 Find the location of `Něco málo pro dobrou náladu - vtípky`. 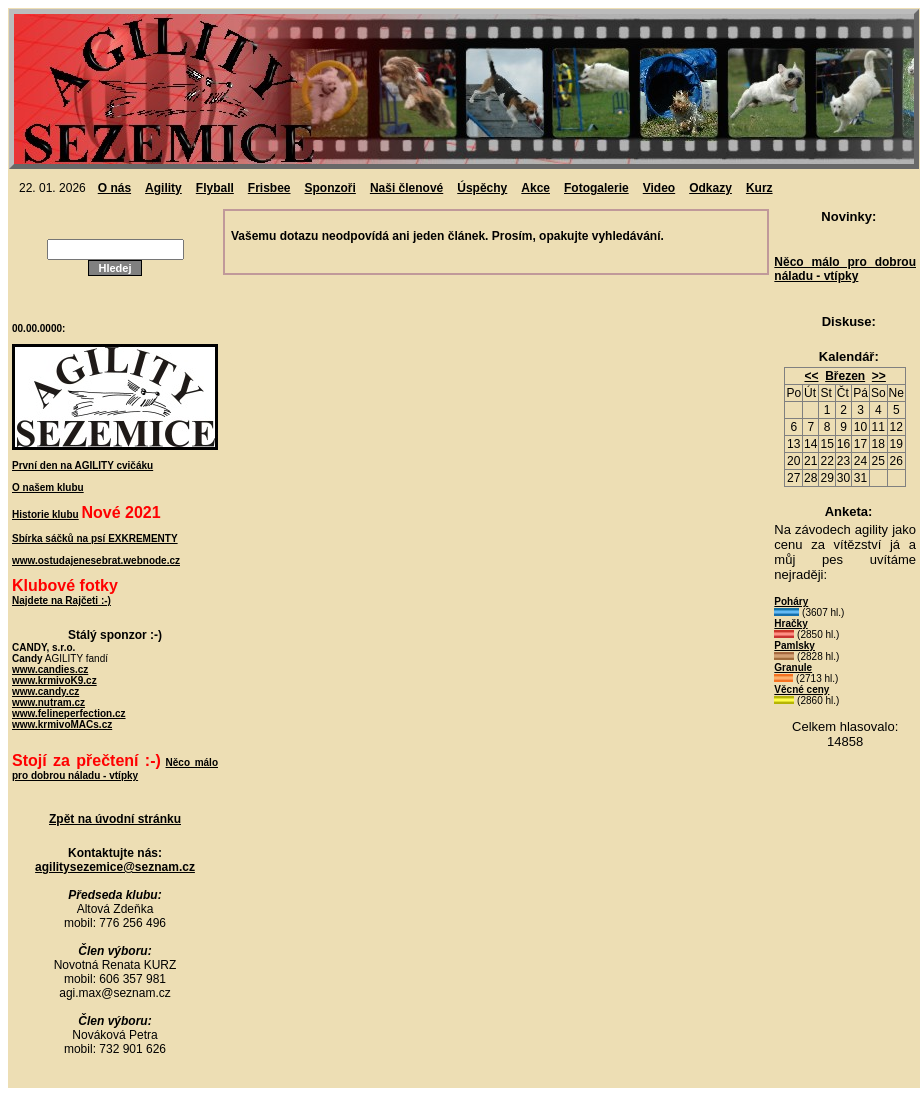

Něco málo pro dobrou náladu - vtípky is located at coordinates (845, 269).